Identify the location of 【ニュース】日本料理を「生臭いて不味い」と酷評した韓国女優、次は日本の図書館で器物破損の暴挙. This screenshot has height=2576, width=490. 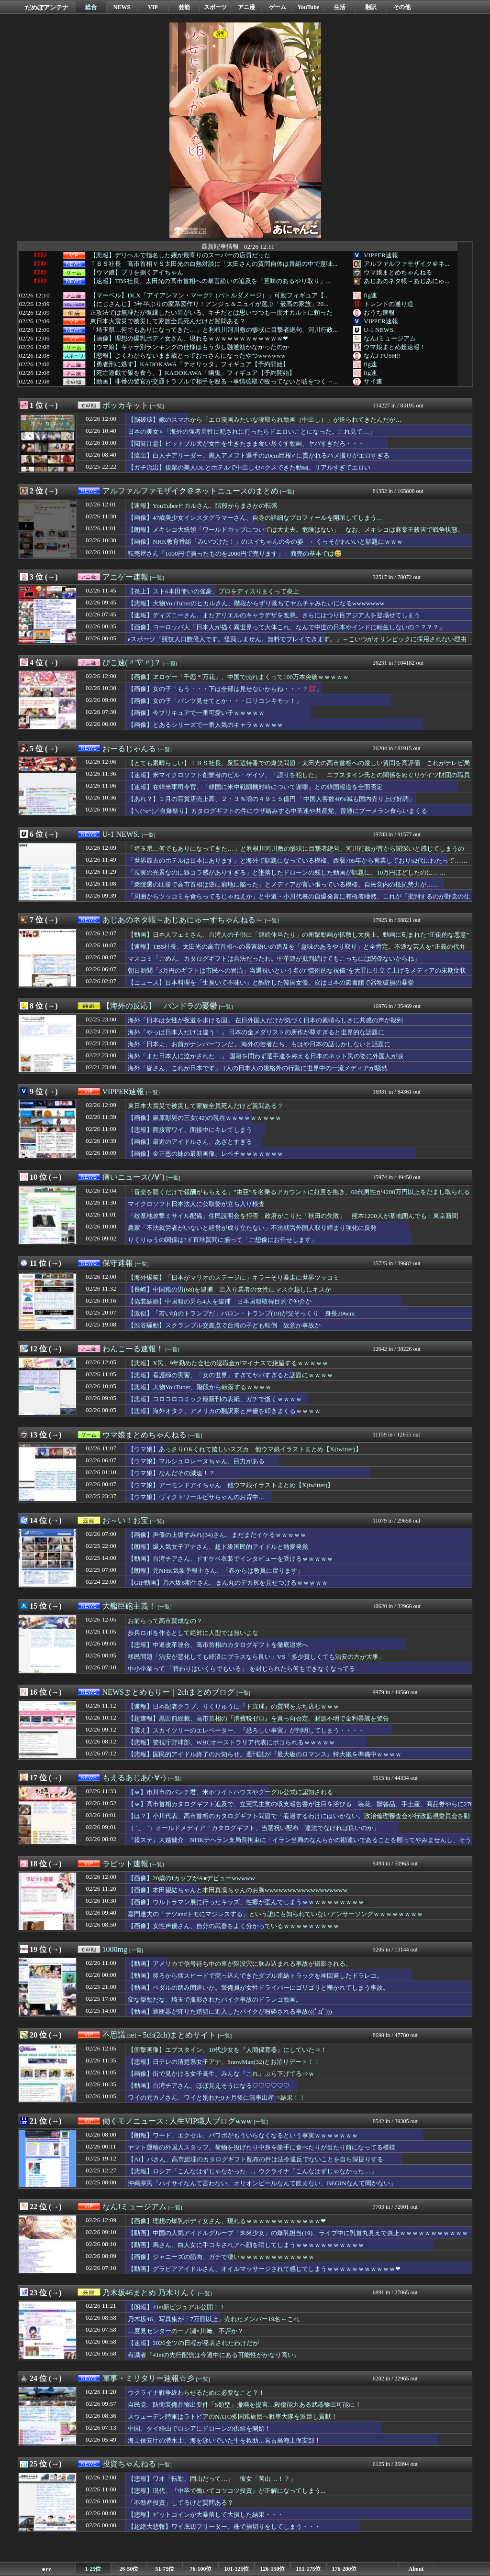
(271, 982).